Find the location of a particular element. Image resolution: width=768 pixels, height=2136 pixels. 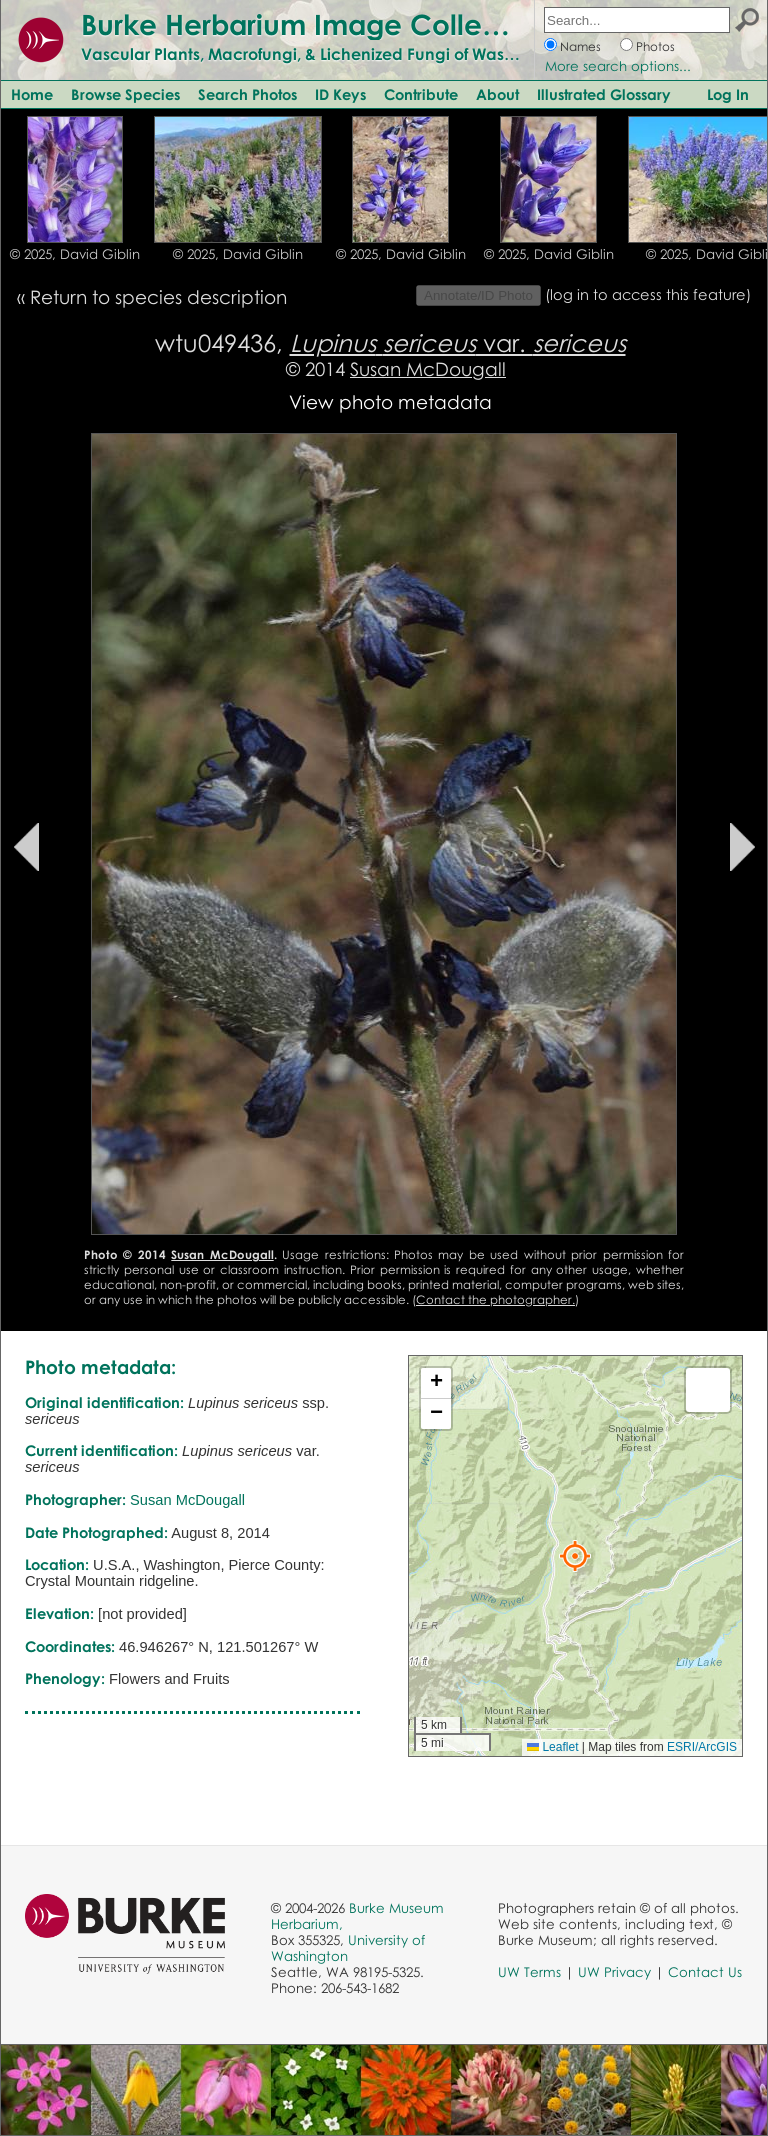

UW Terms is located at coordinates (529, 1972).